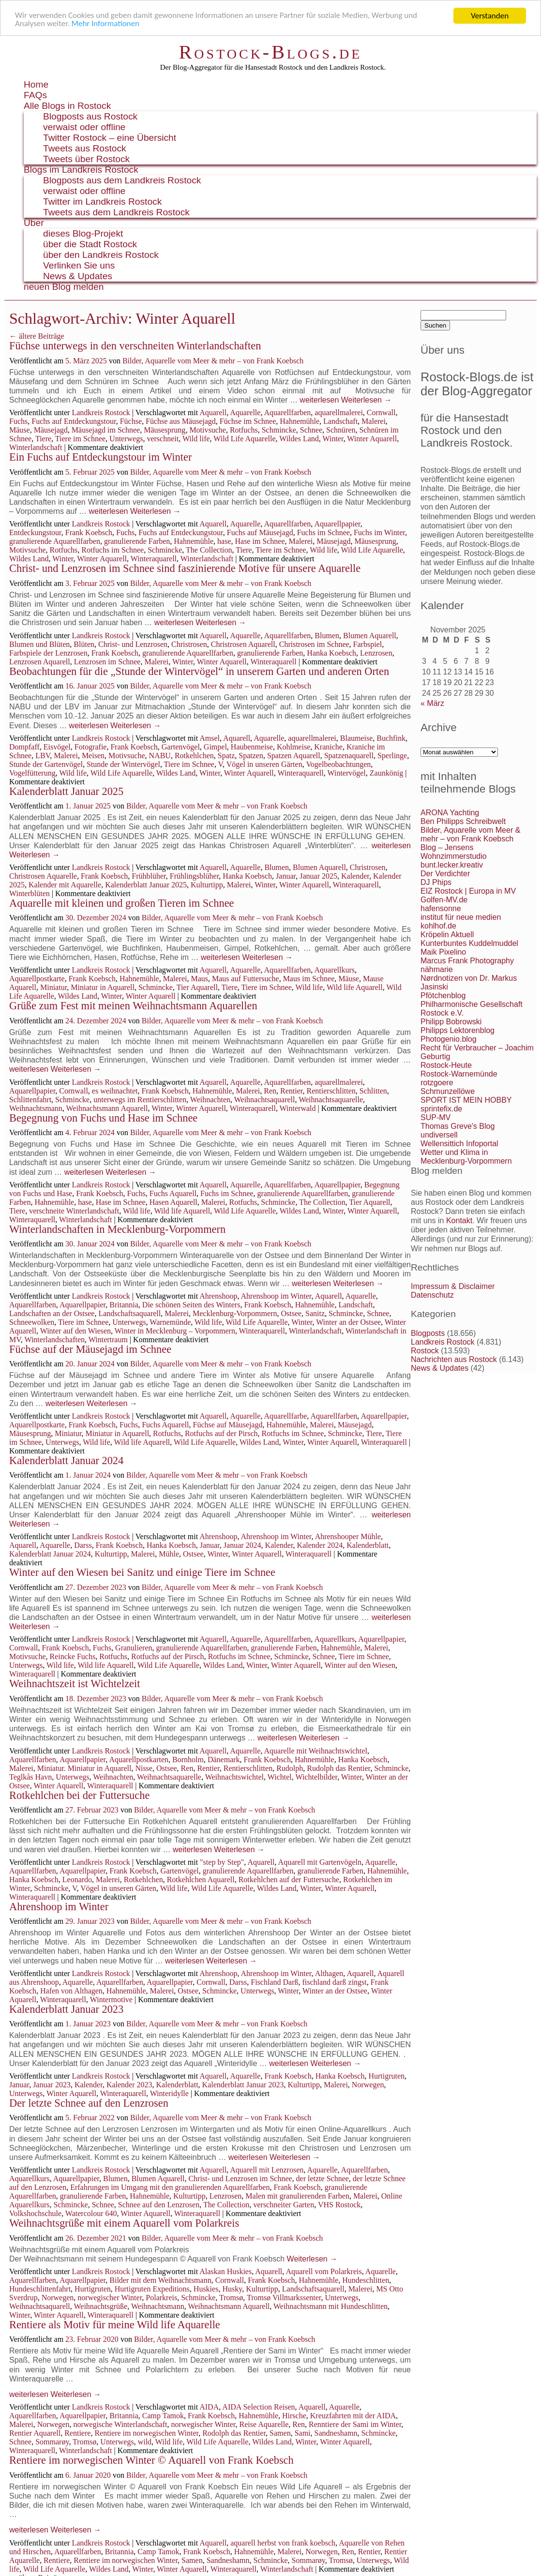 Image resolution: width=541 pixels, height=2576 pixels. What do you see at coordinates (459, 1220) in the screenshot?
I see `Kontakt` at bounding box center [459, 1220].